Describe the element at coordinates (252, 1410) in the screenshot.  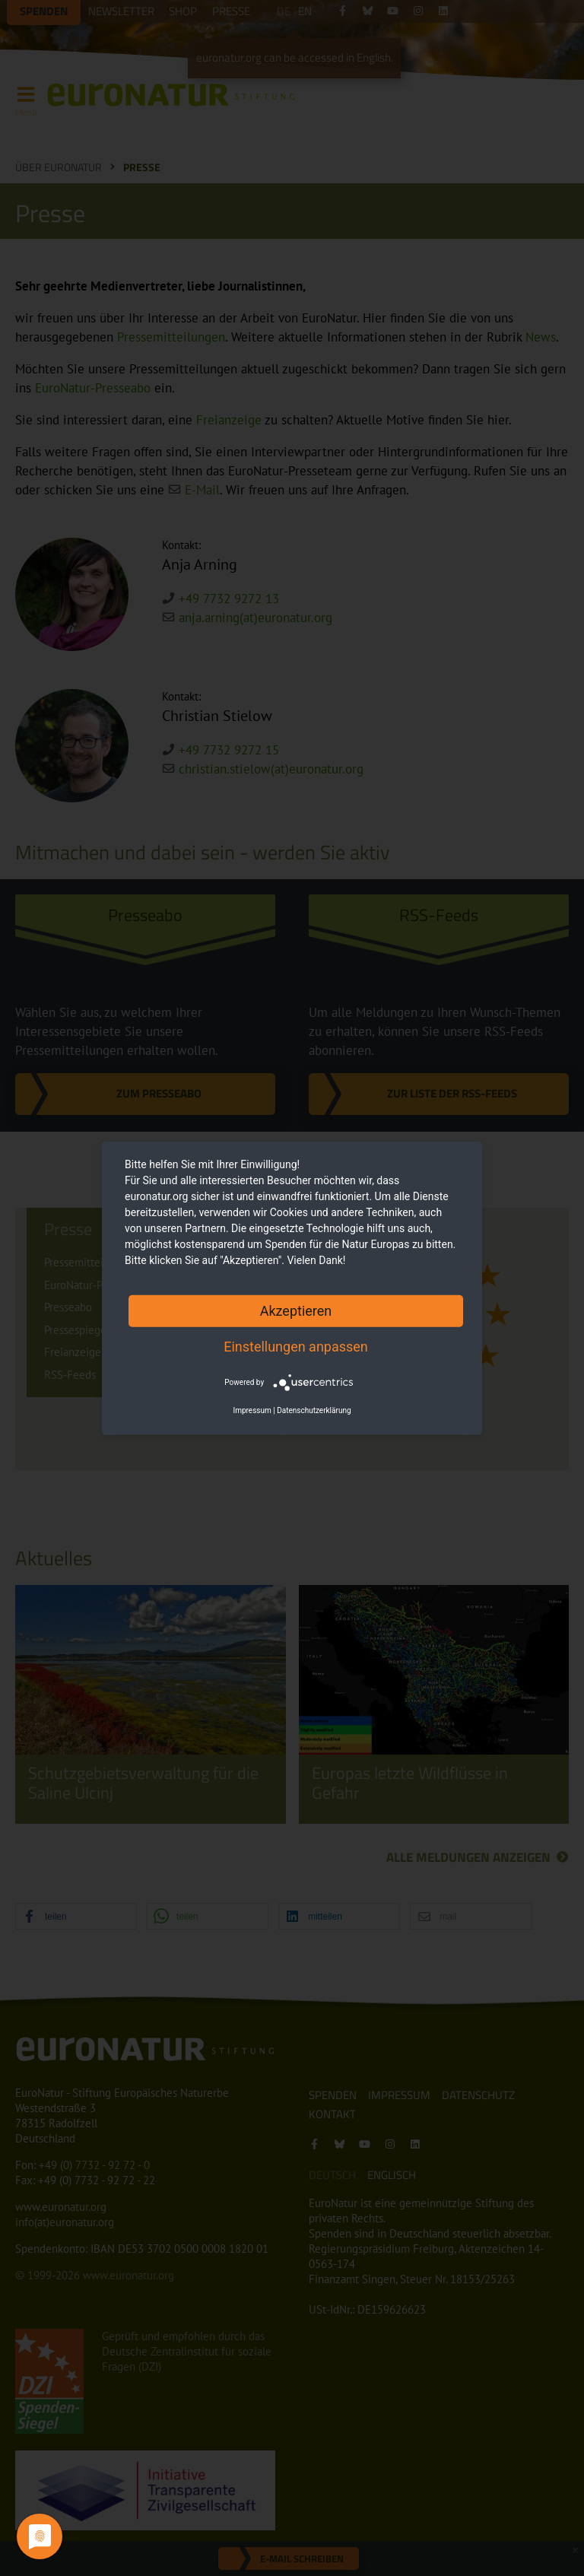
I see `Impressum` at that location.